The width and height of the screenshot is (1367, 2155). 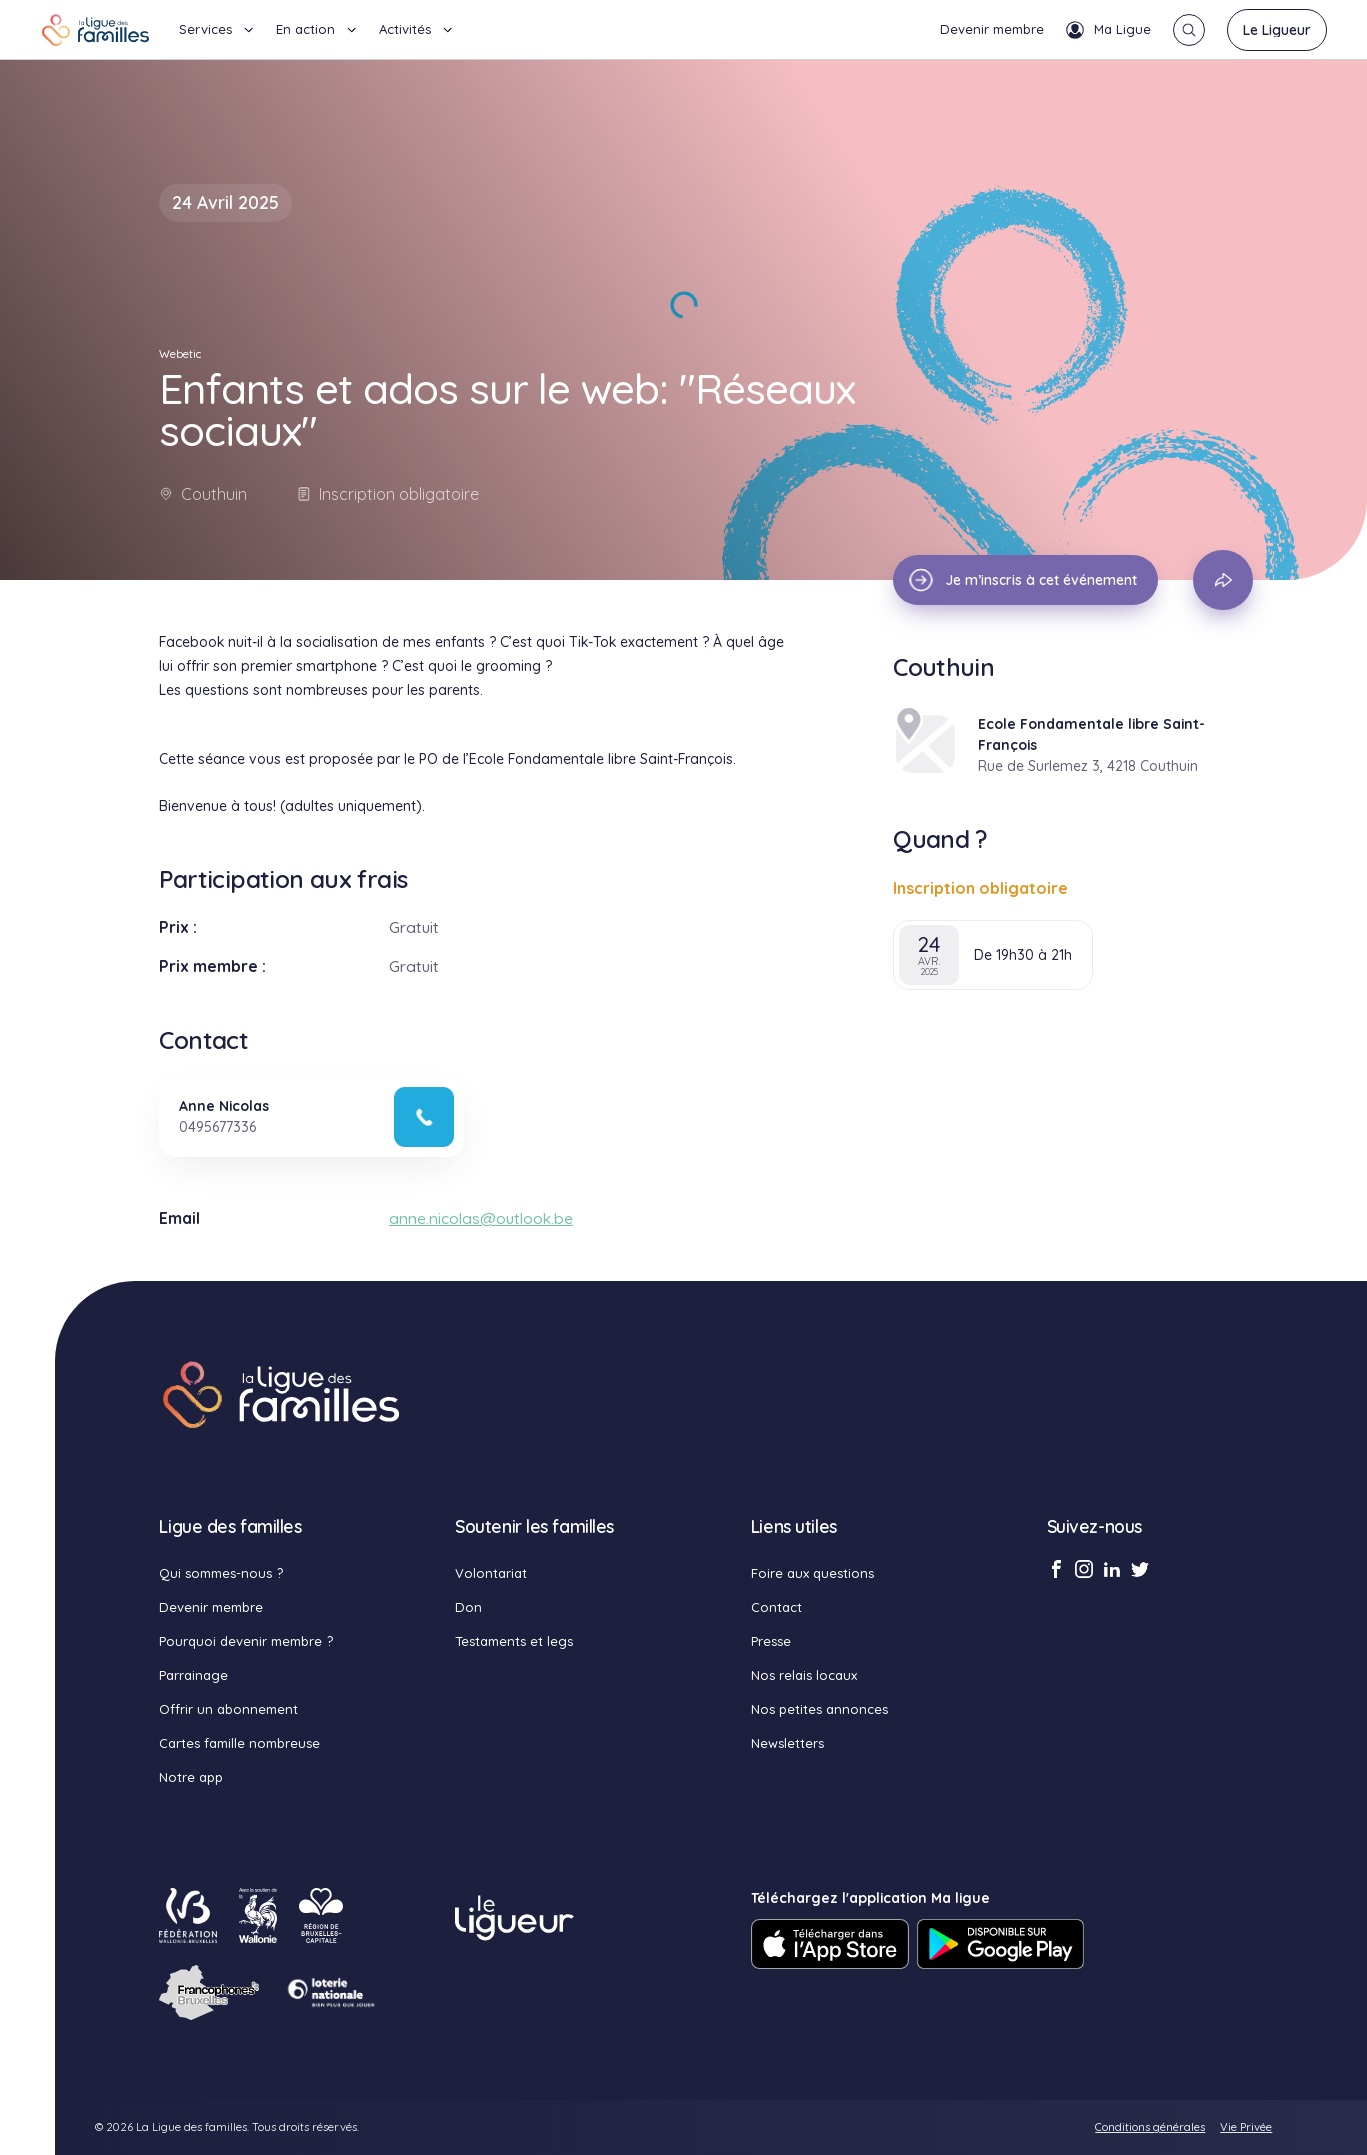 What do you see at coordinates (776, 1607) in the screenshot?
I see `Contact` at bounding box center [776, 1607].